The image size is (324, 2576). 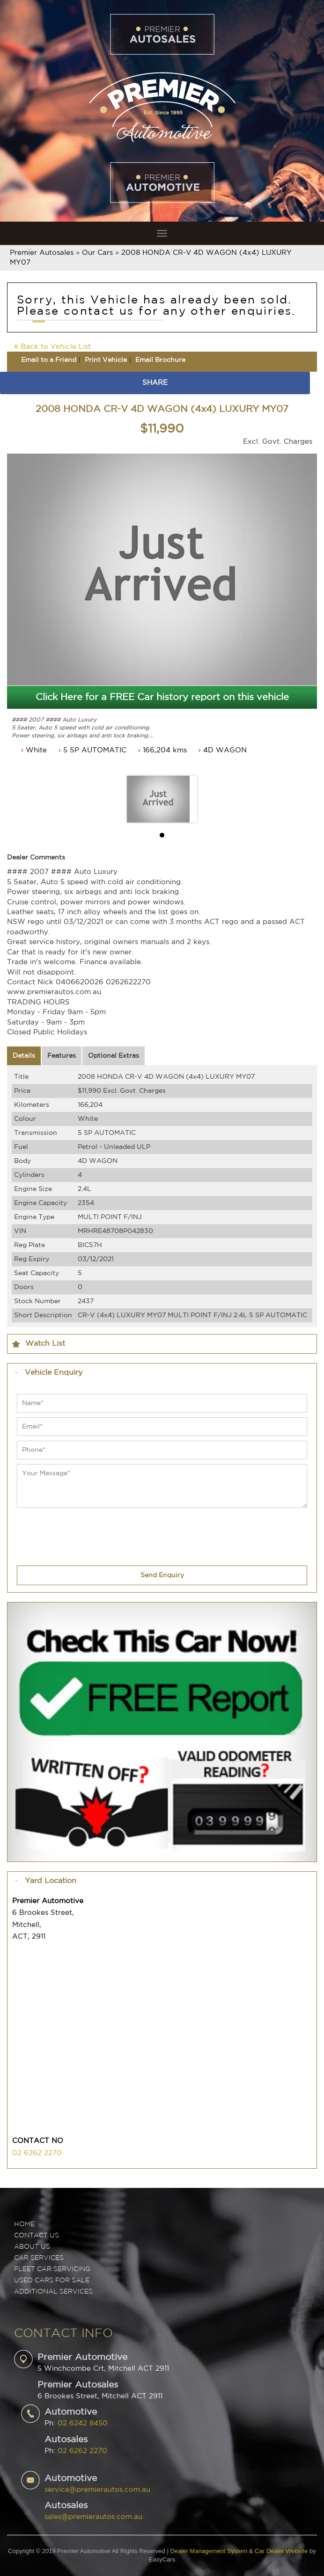 What do you see at coordinates (53, 2292) in the screenshot?
I see `ADDITIONAL SERVICES` at bounding box center [53, 2292].